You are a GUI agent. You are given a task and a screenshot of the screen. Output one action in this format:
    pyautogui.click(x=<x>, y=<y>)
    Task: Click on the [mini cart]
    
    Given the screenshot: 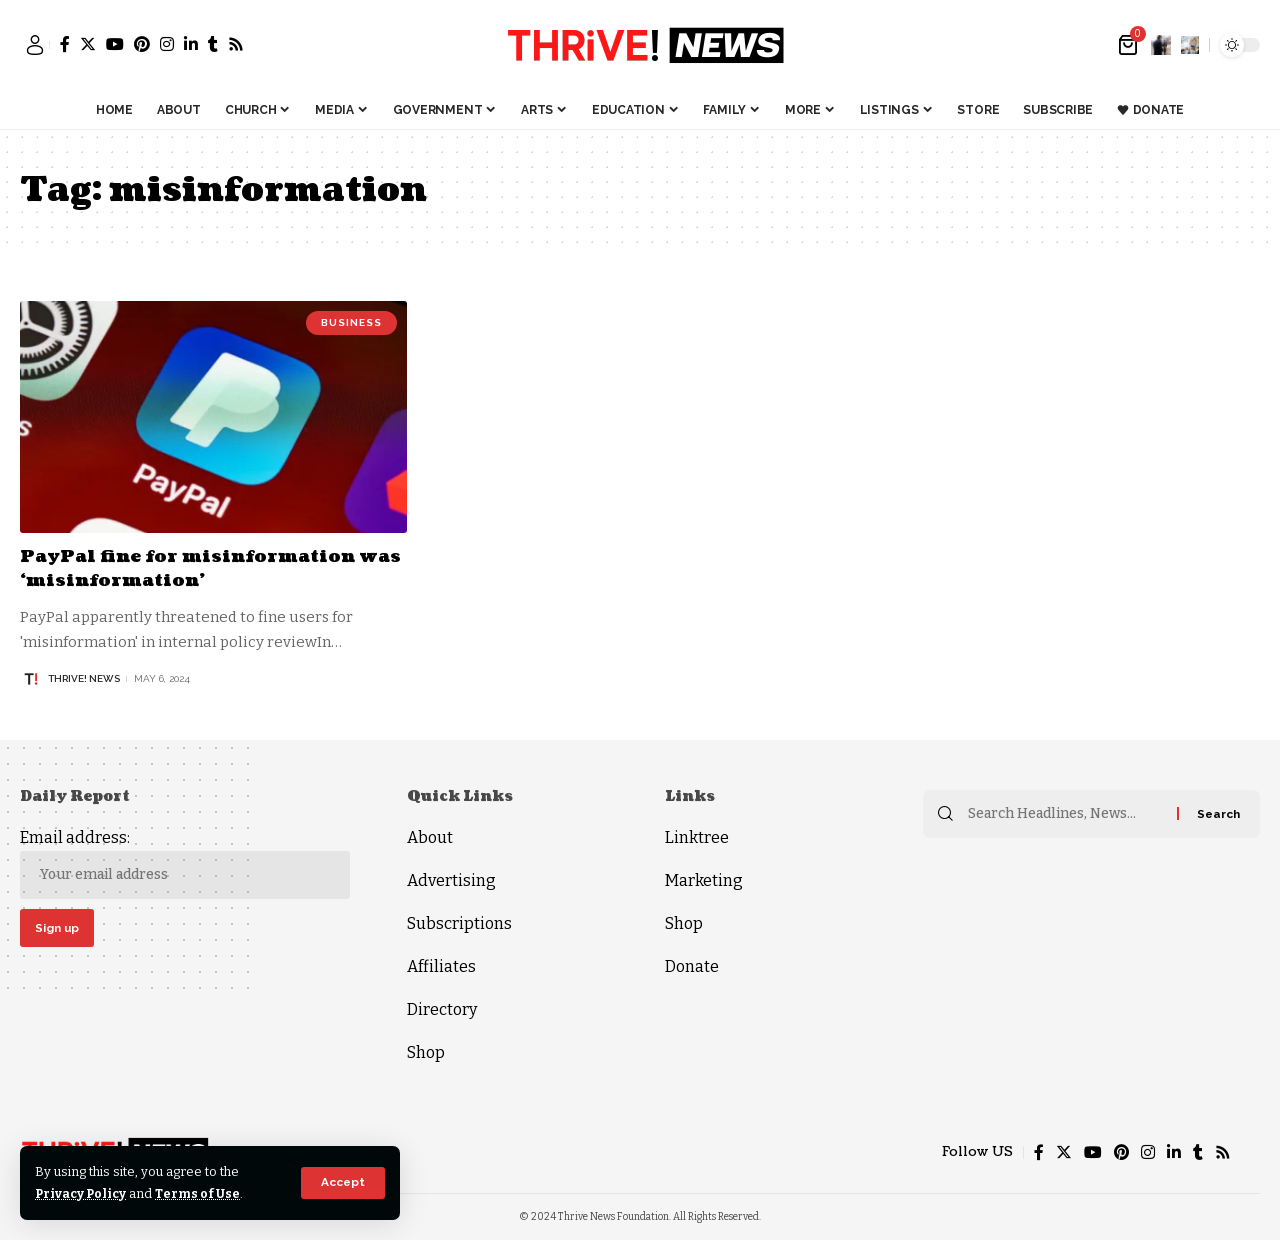 What is the action you would take?
    pyautogui.click(x=1129, y=45)
    